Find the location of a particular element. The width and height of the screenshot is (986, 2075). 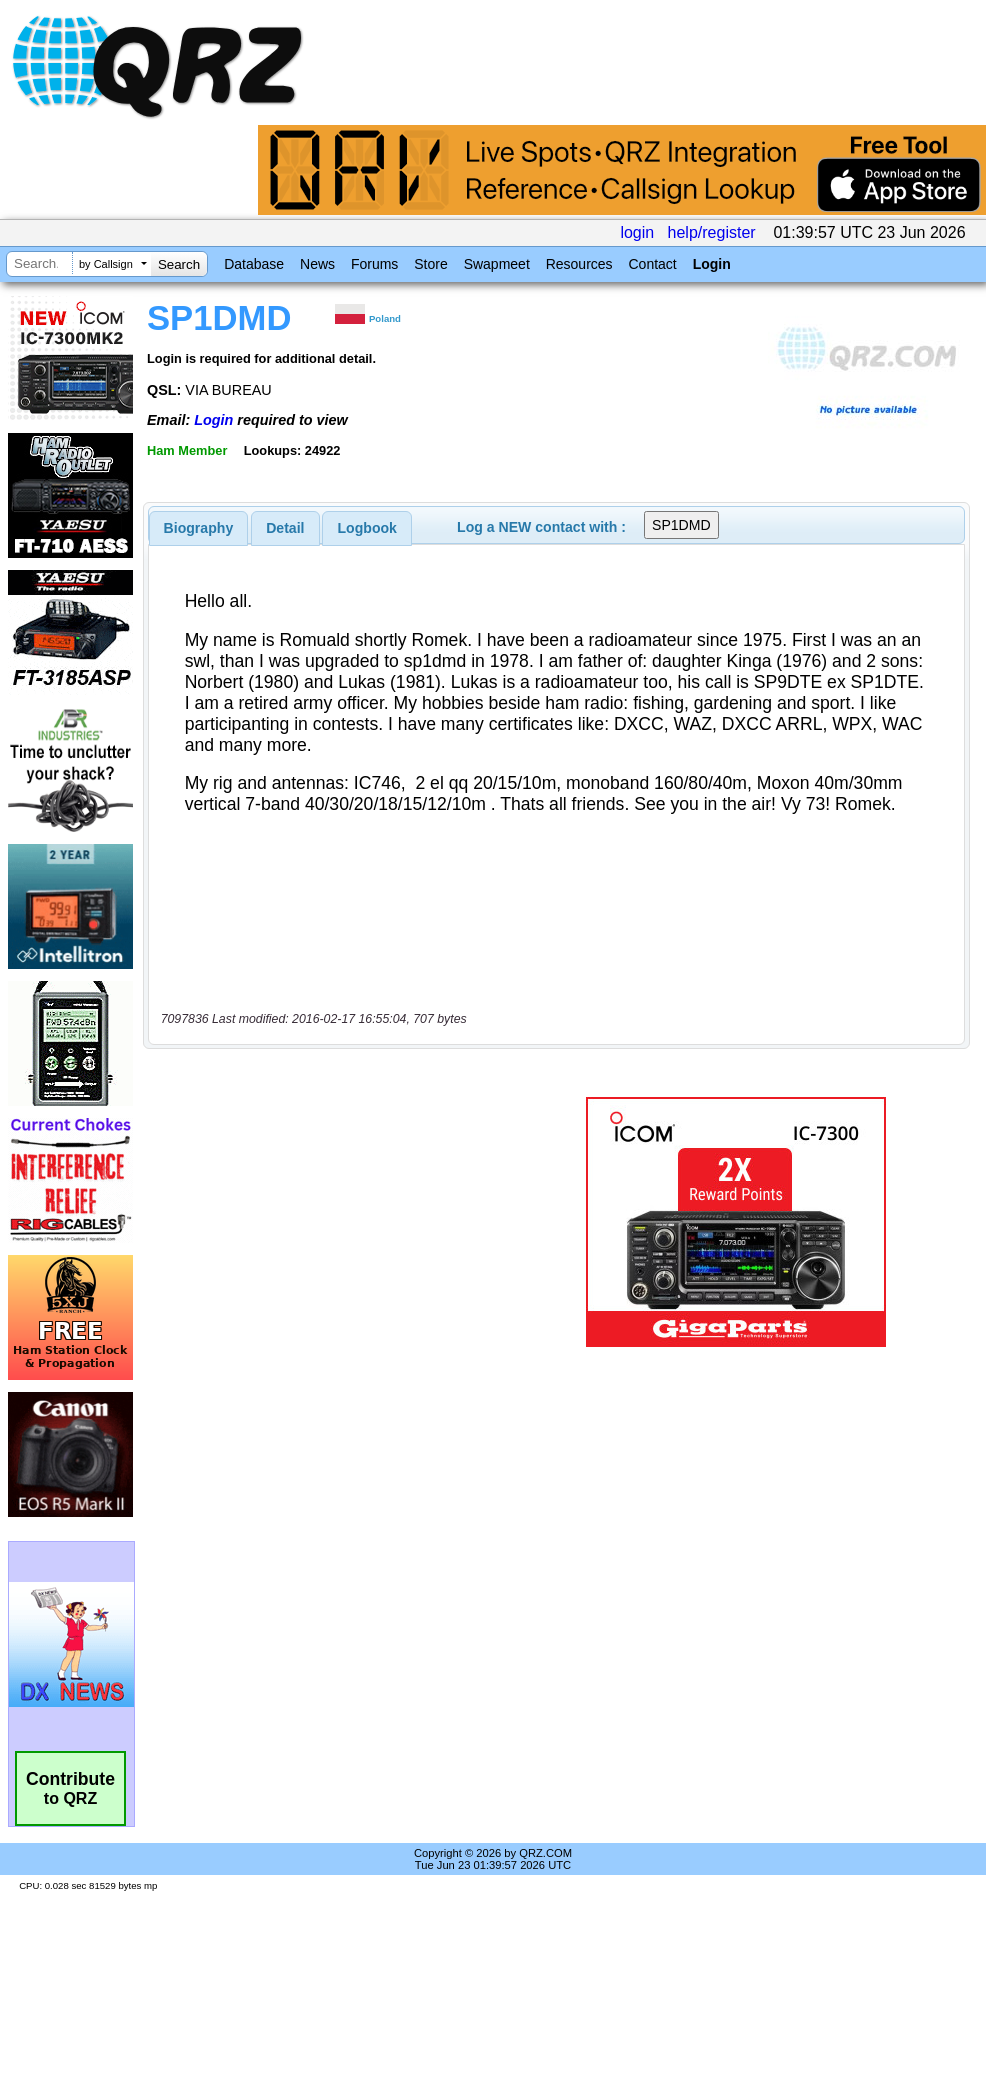

help/register is located at coordinates (712, 232).